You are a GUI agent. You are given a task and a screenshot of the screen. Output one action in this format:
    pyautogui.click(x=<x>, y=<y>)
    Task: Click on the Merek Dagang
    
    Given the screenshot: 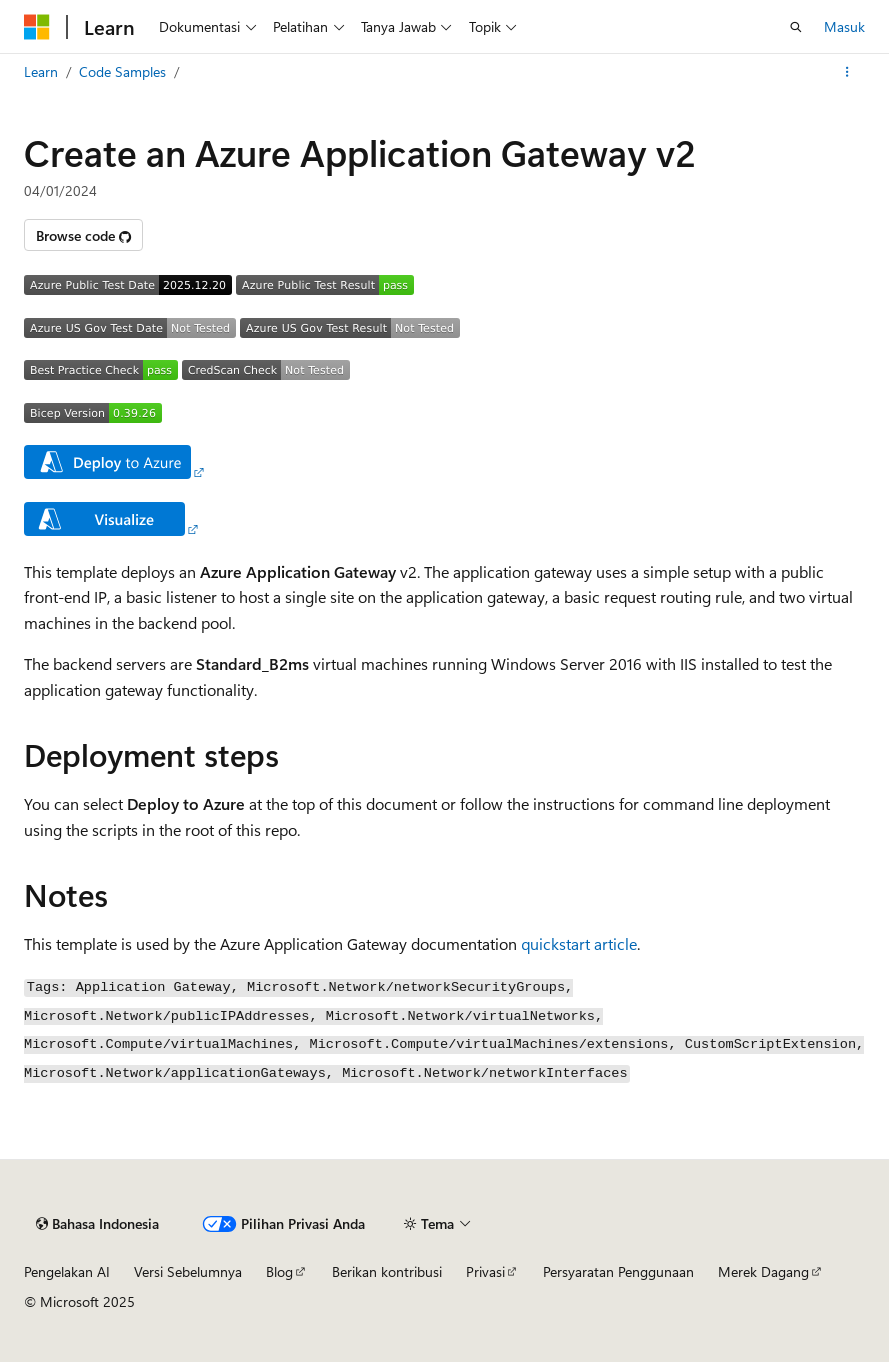 What is the action you would take?
    pyautogui.click(x=763, y=1271)
    